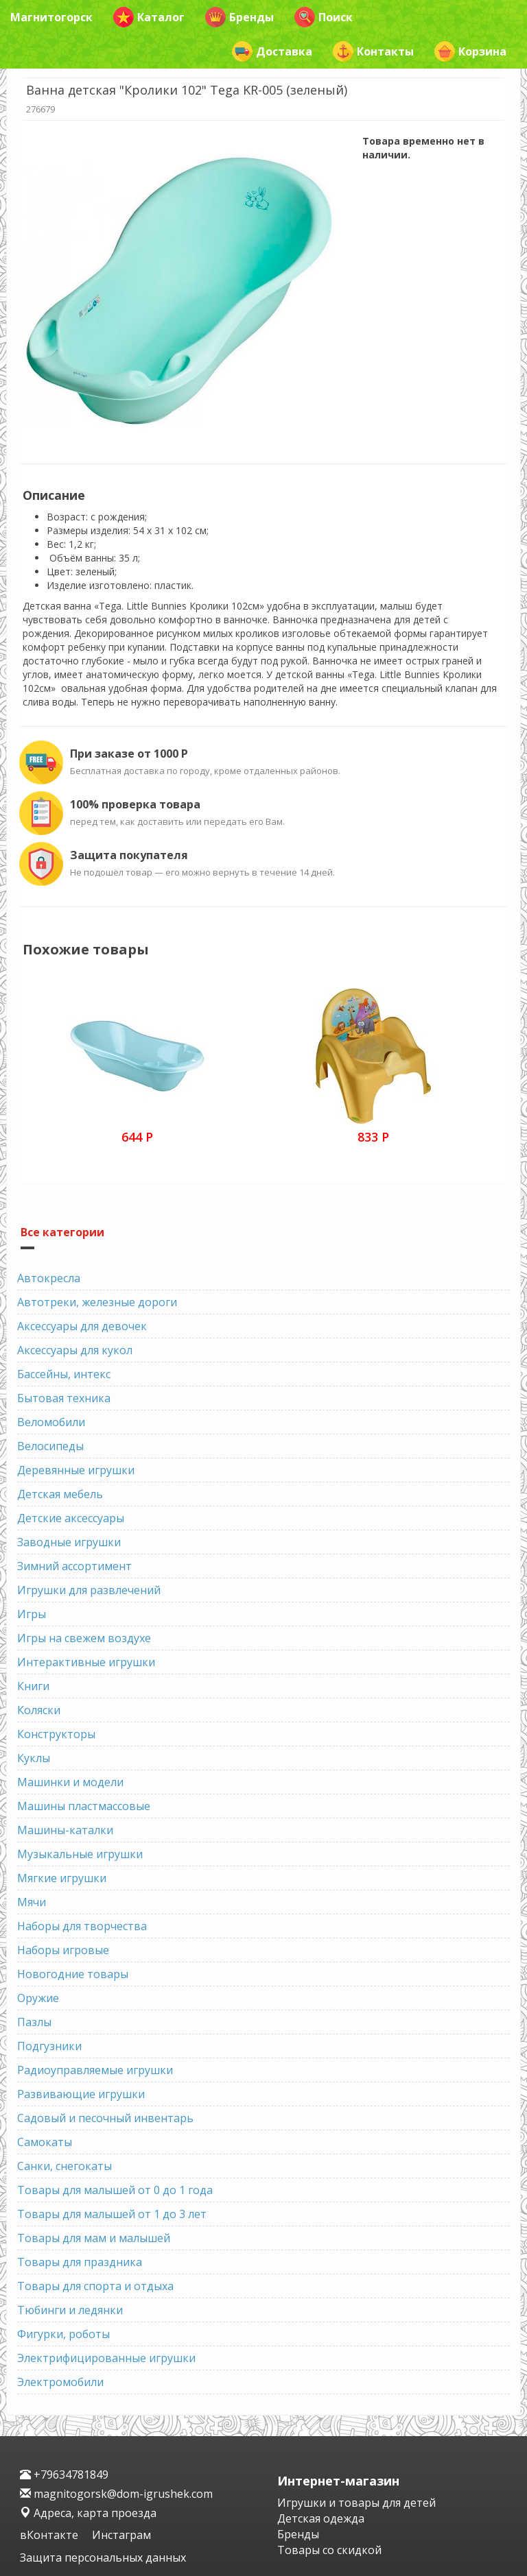  What do you see at coordinates (60, 2382) in the screenshot?
I see `Электромобили` at bounding box center [60, 2382].